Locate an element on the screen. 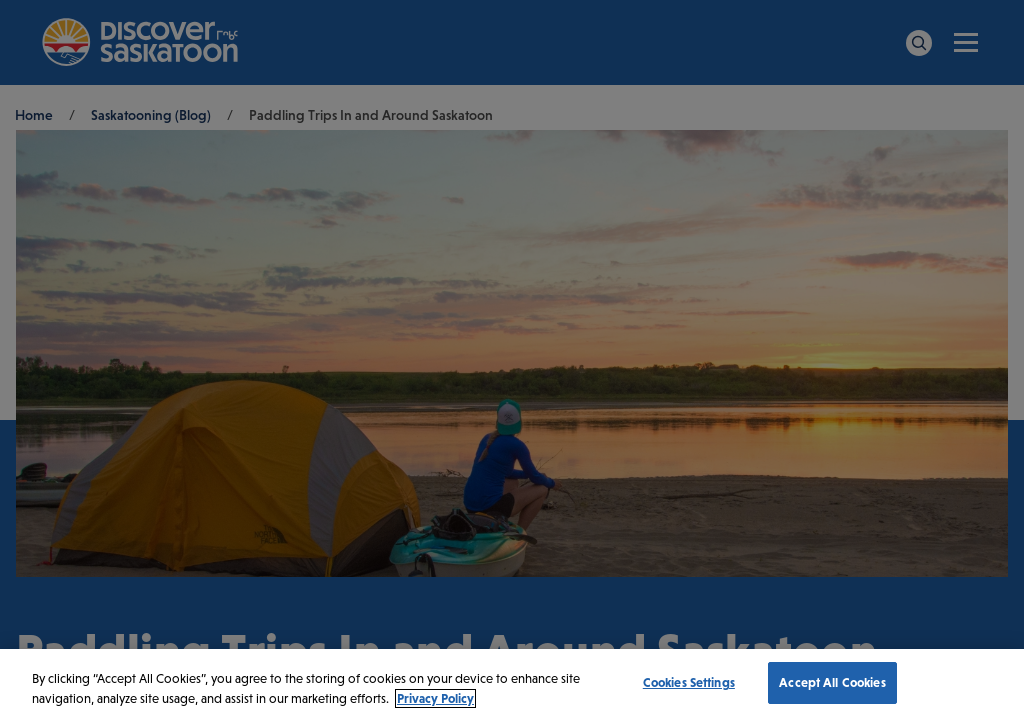 This screenshot has height=720, width=1024. [region] is located at coordinates (512, 684).